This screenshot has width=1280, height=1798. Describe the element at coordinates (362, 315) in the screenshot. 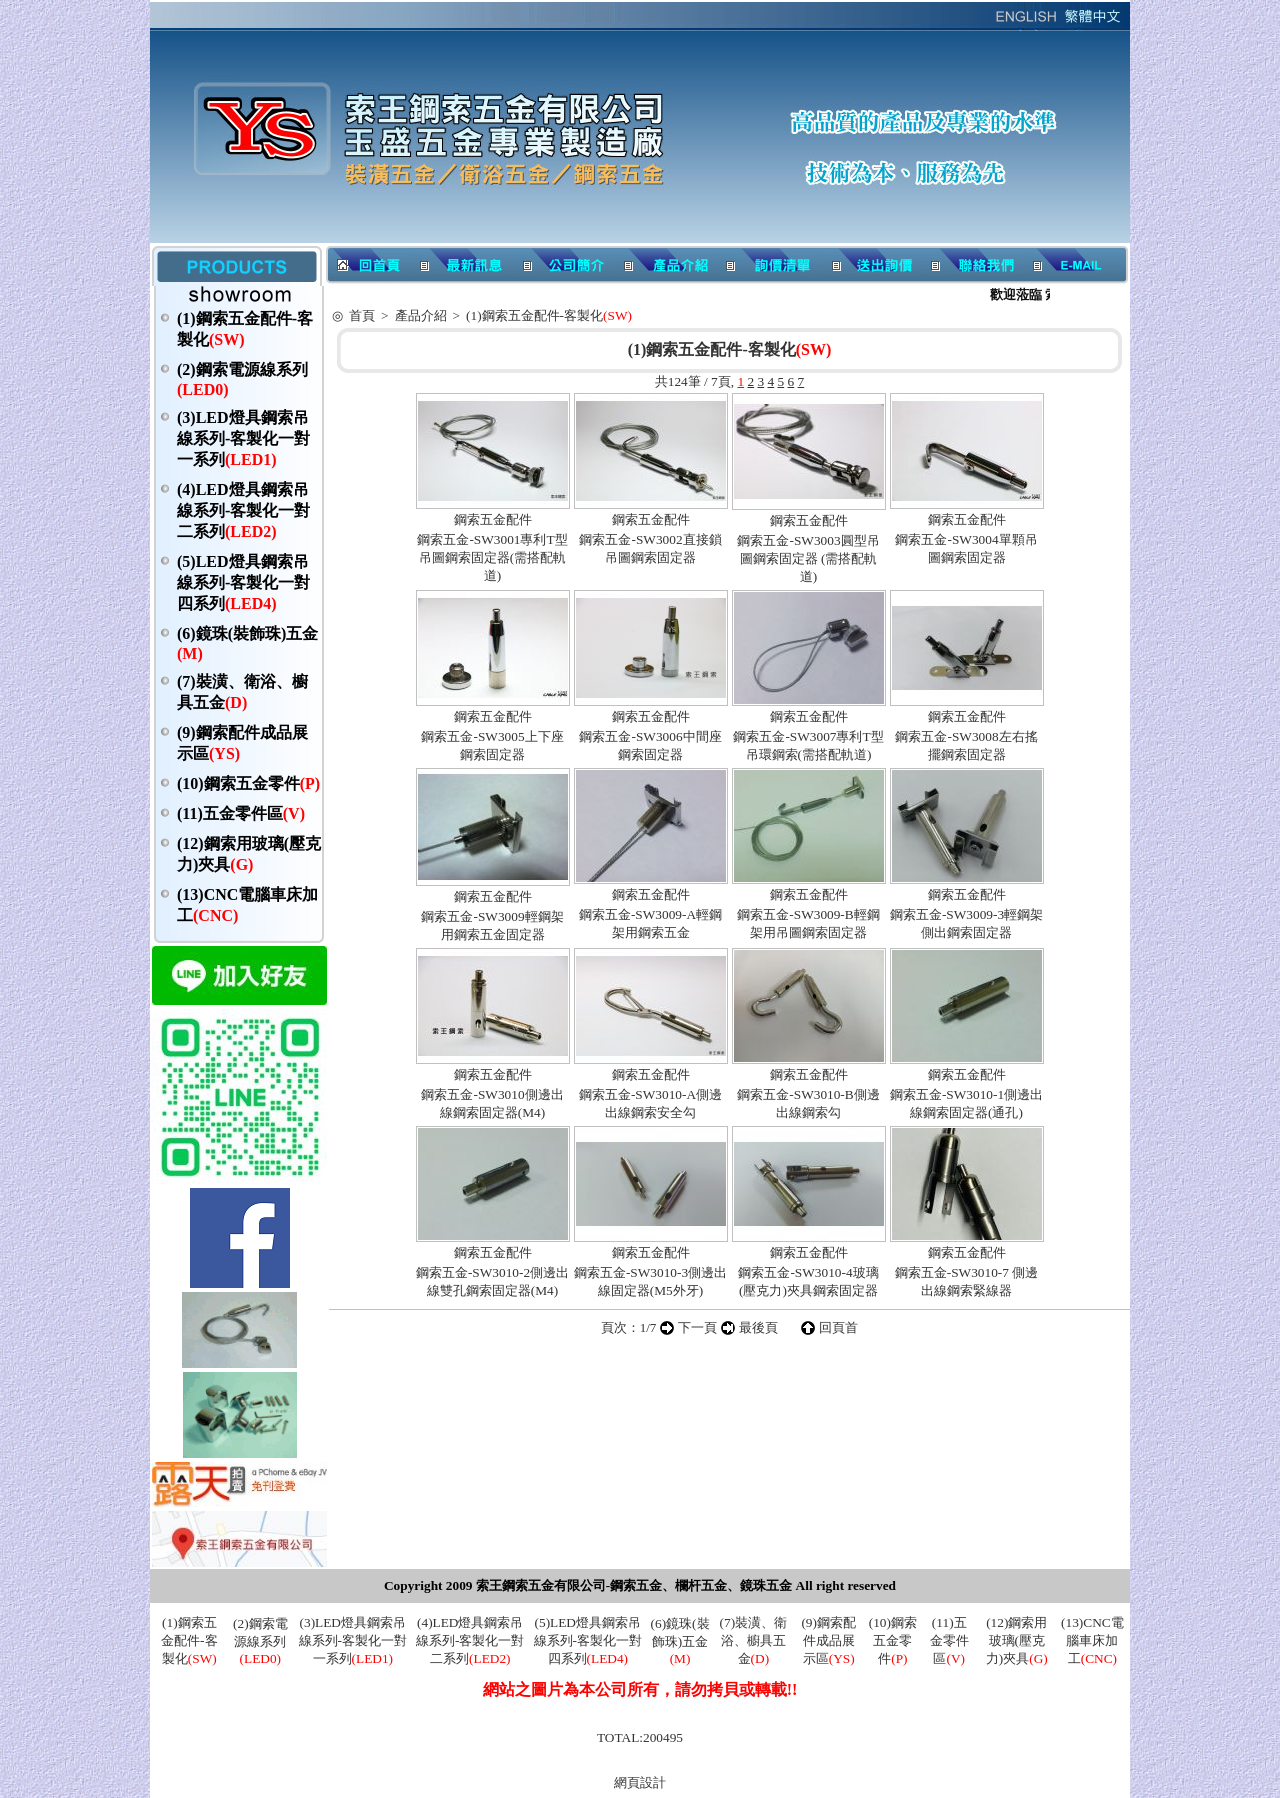

I see `首頁` at that location.